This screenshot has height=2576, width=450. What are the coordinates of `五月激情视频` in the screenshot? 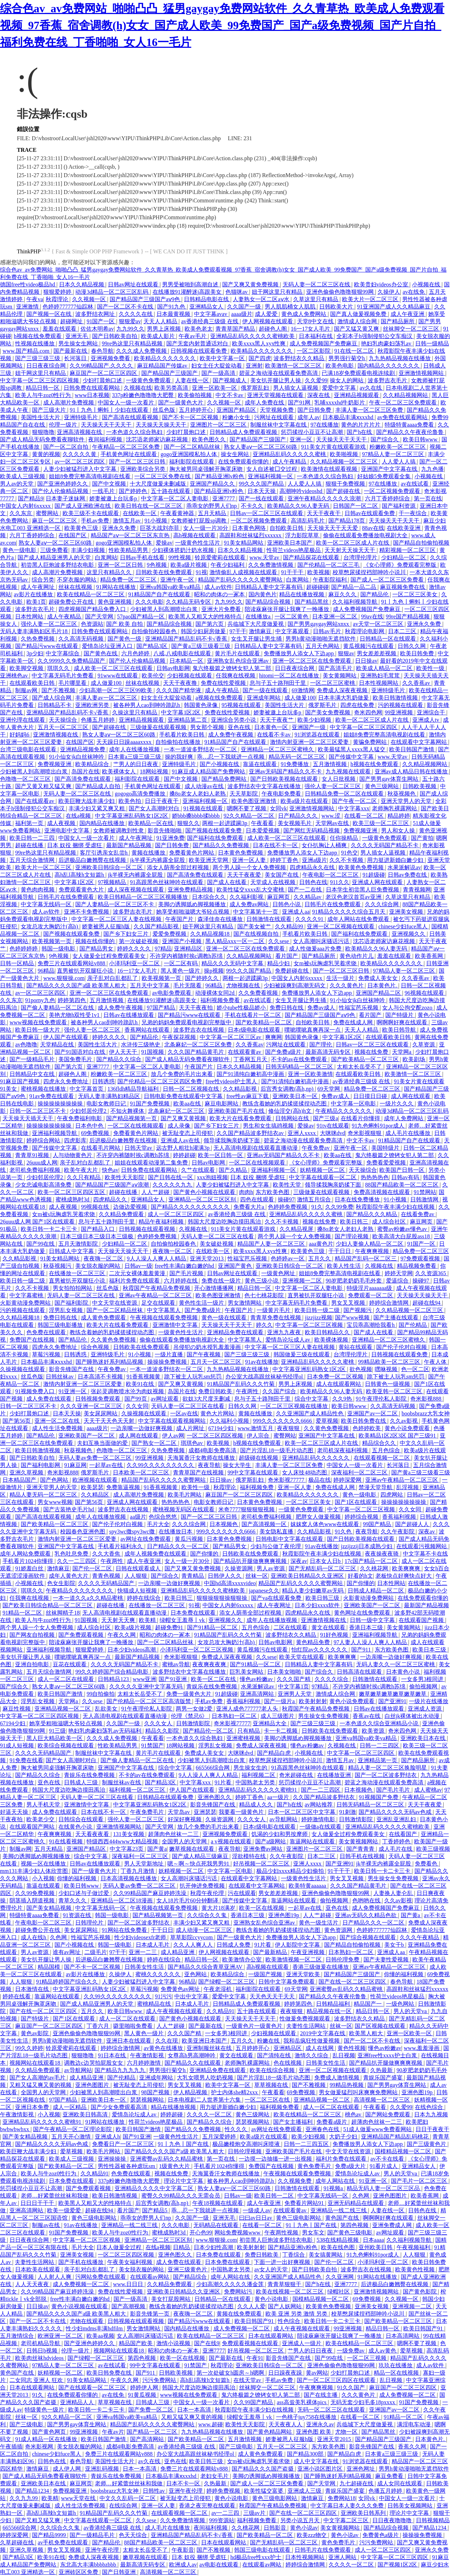 It's located at (330, 764).